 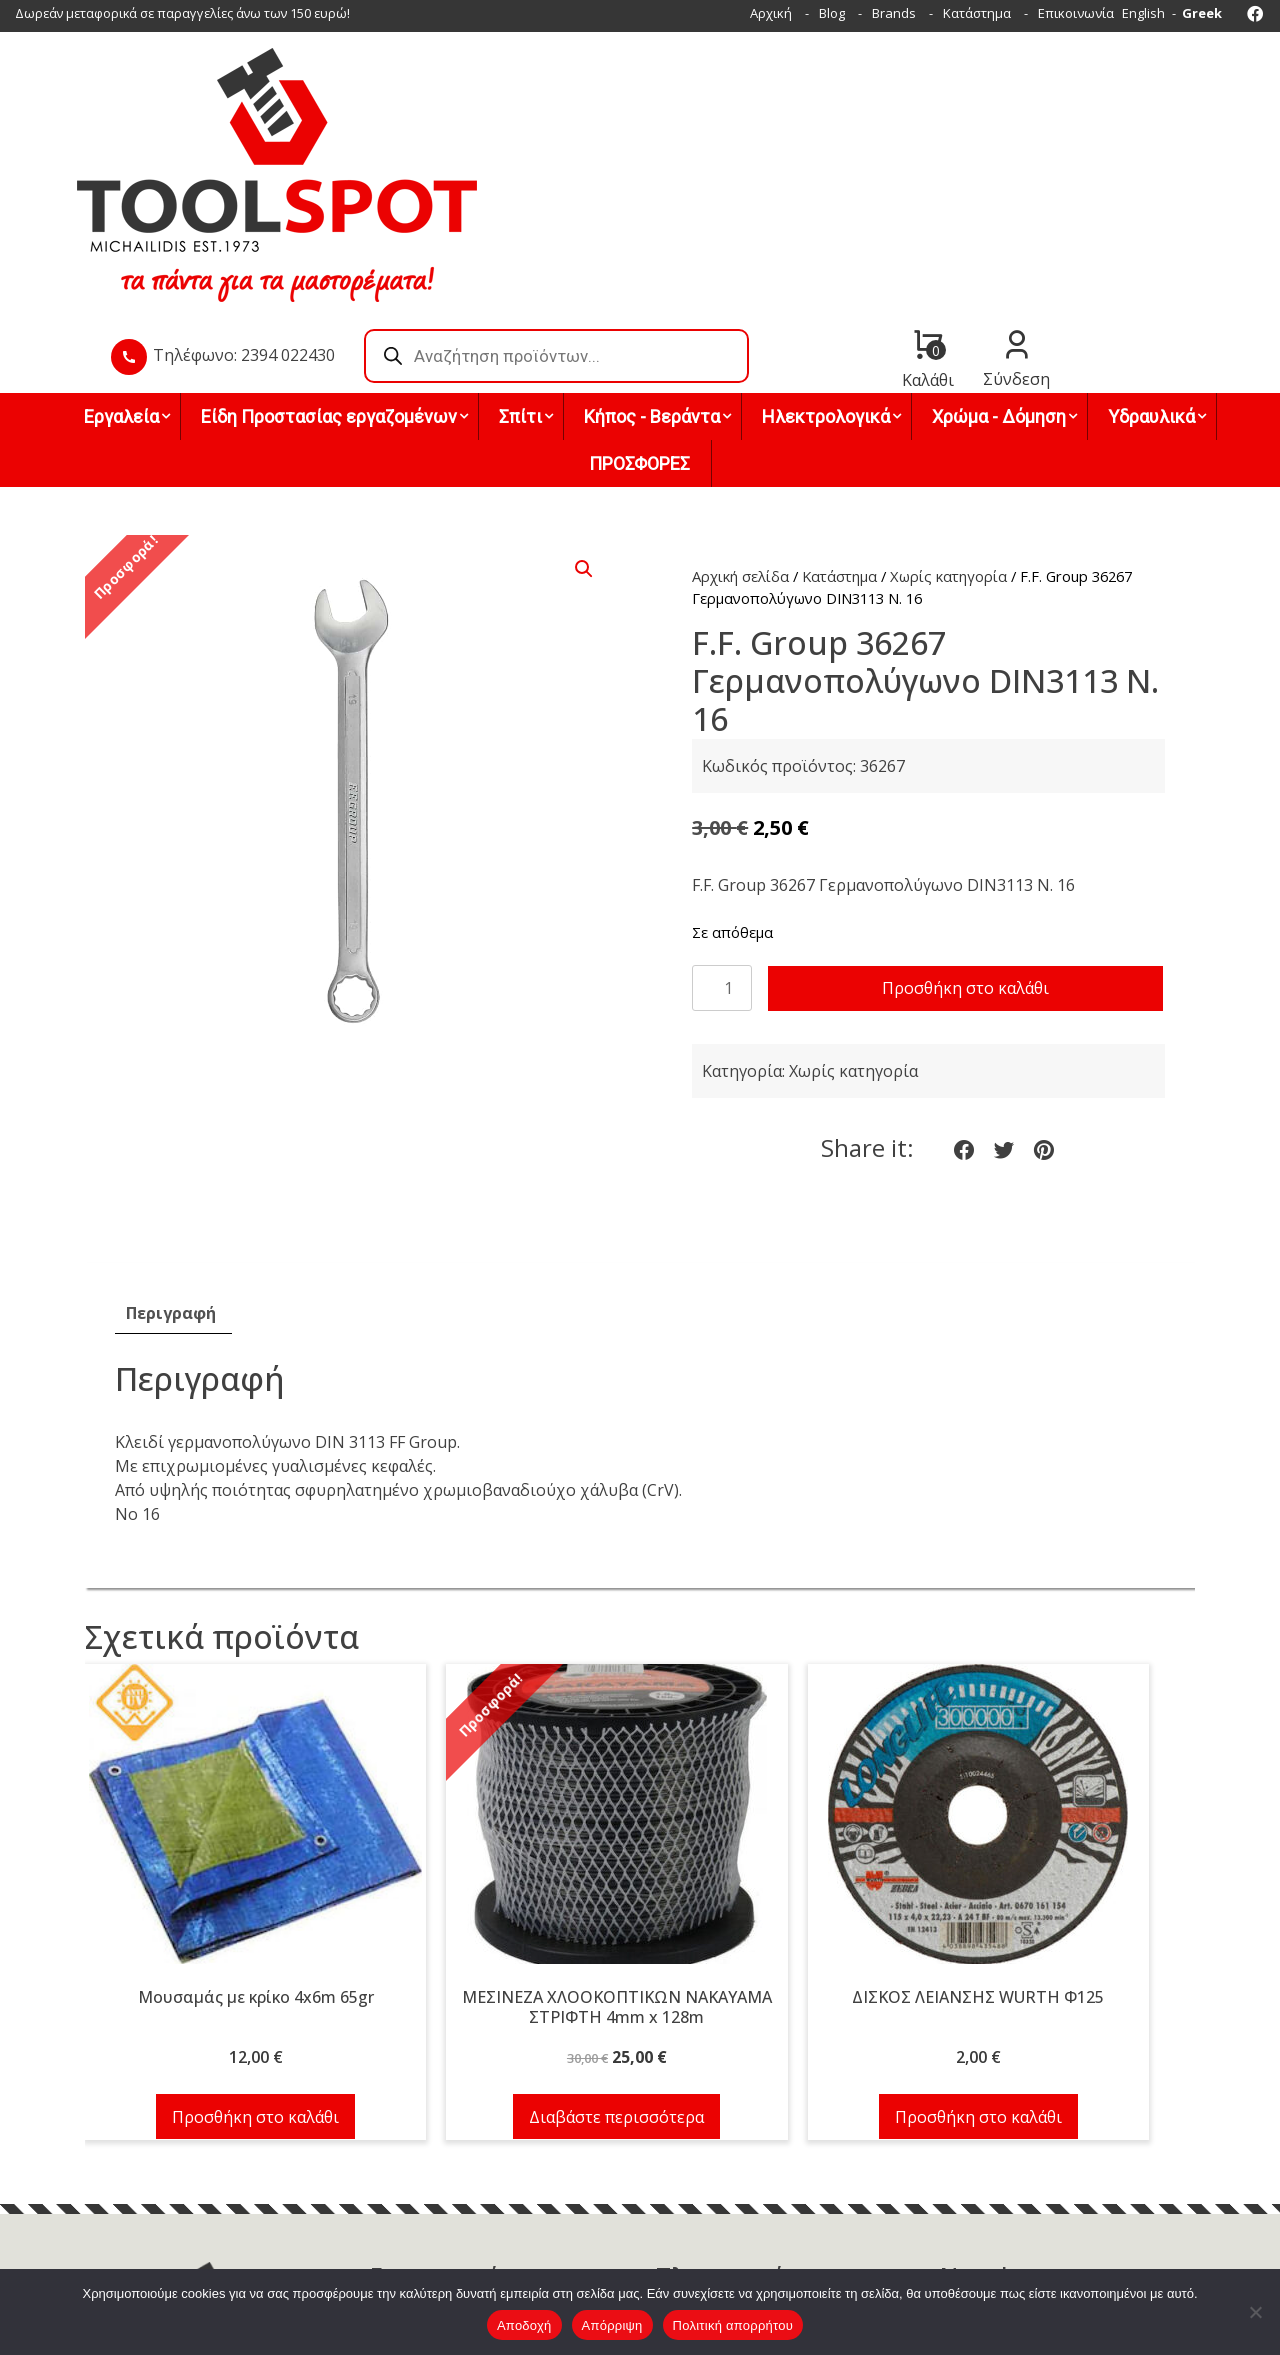 I want to click on Πολιτική απορρήτου, so click(x=733, y=2325).